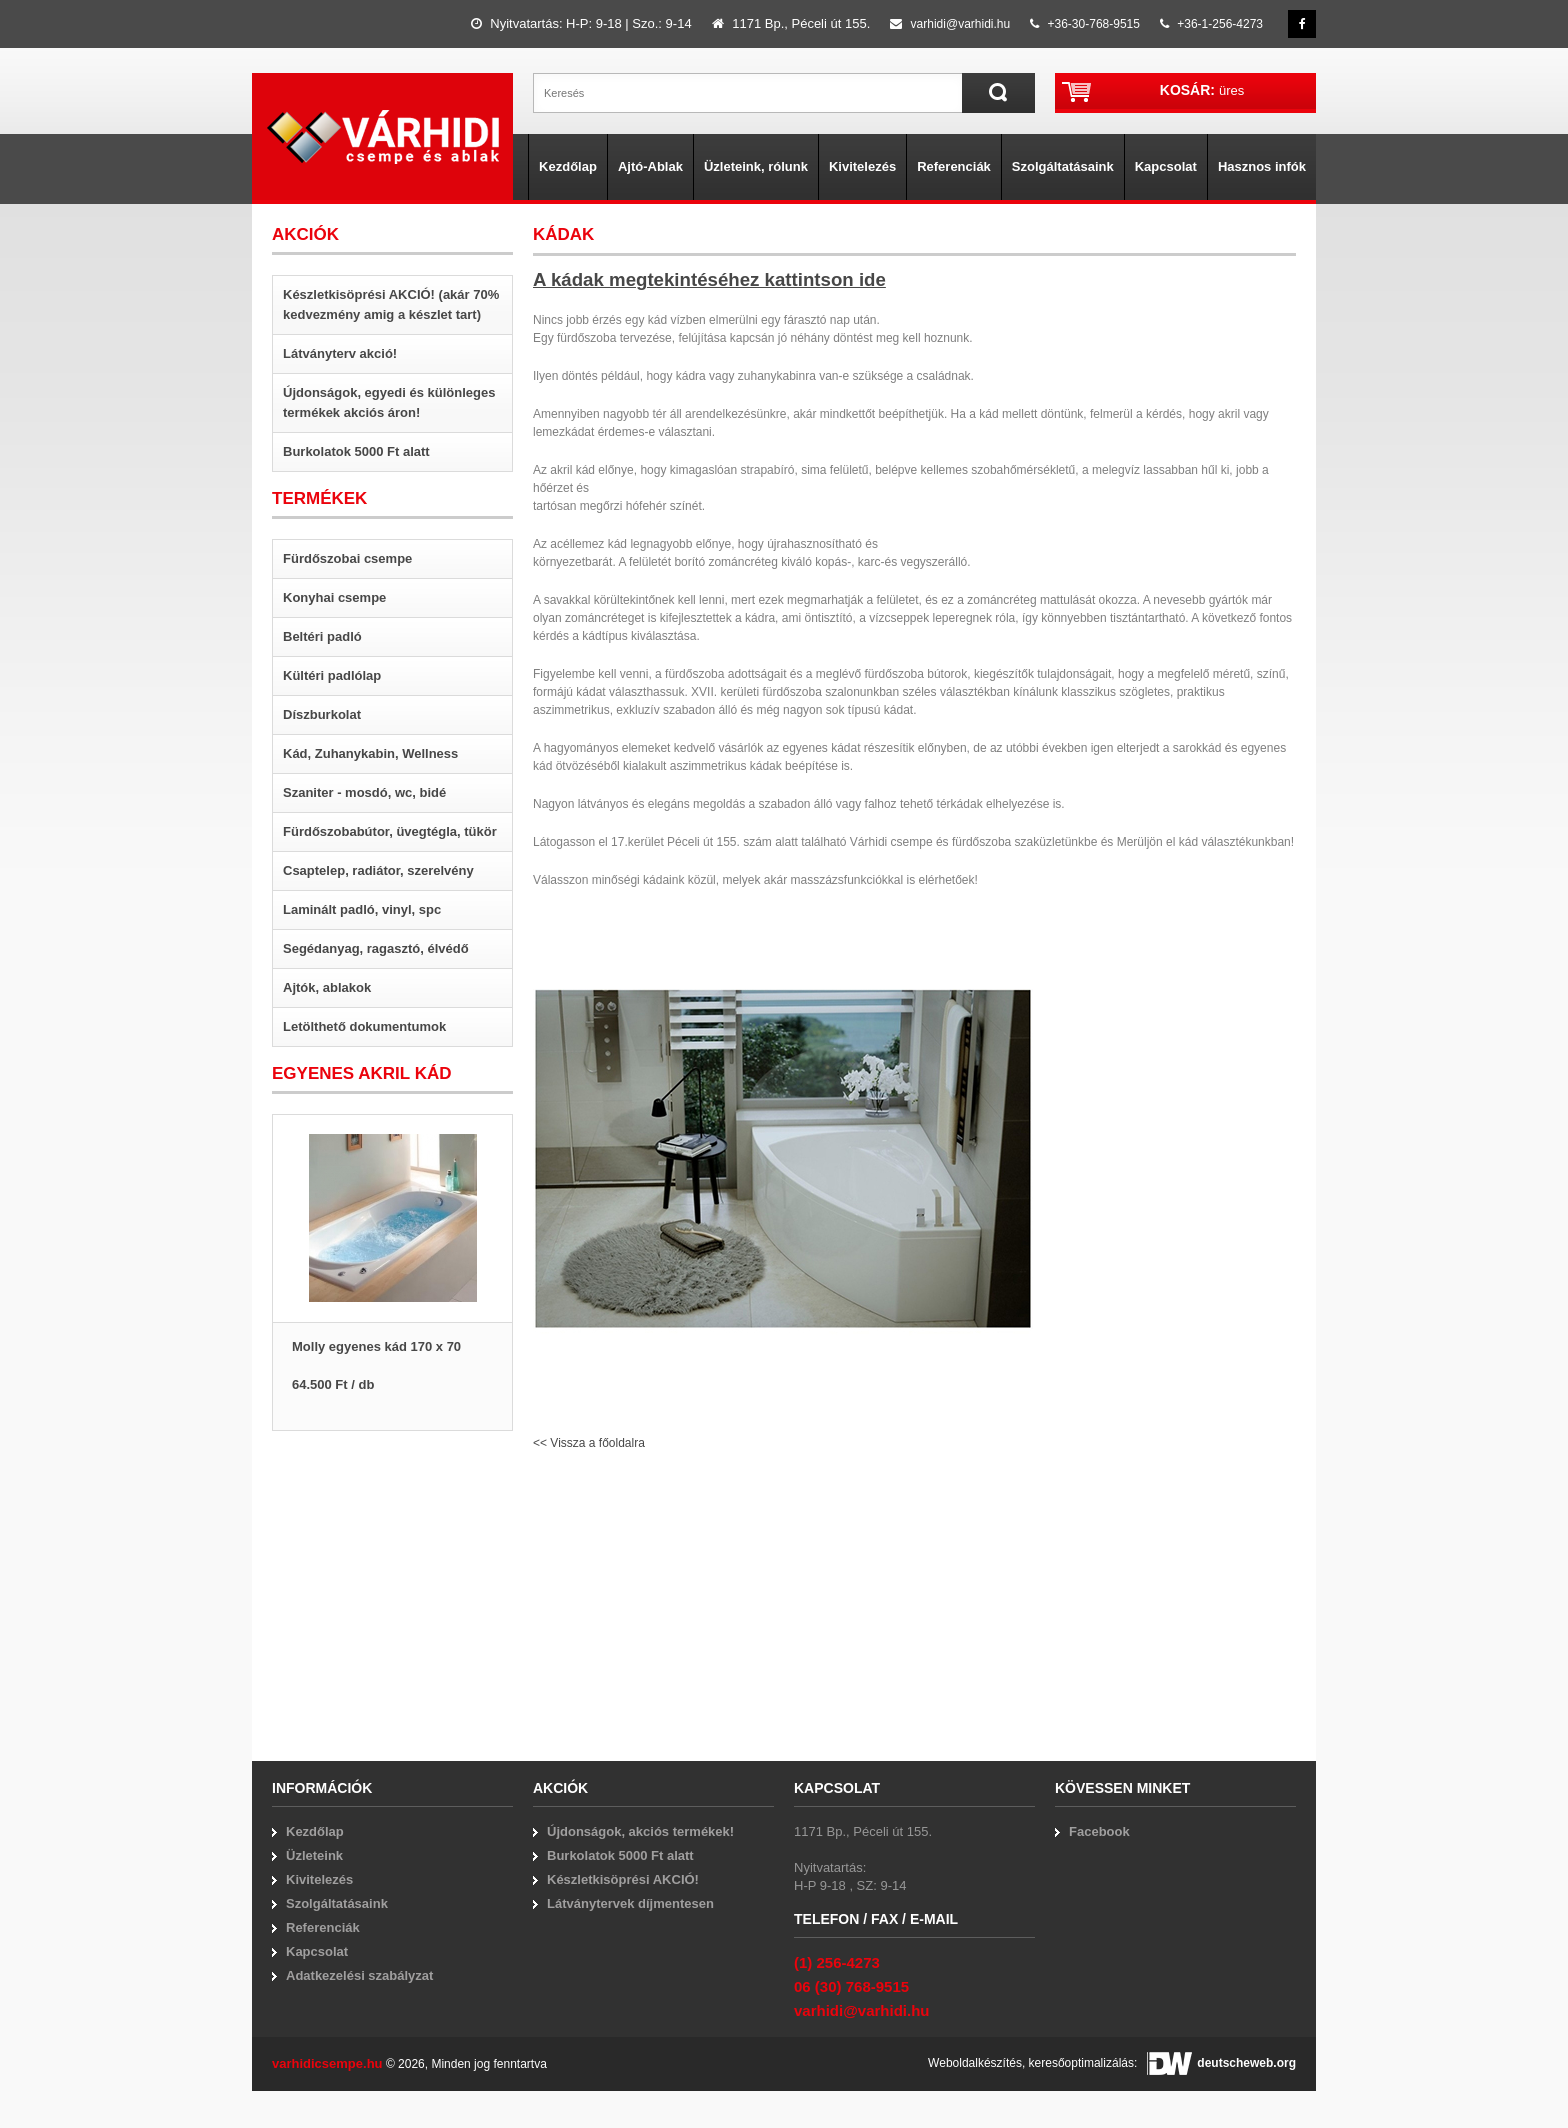  Describe the element at coordinates (314, 1855) in the screenshot. I see `Üzleteink` at that location.